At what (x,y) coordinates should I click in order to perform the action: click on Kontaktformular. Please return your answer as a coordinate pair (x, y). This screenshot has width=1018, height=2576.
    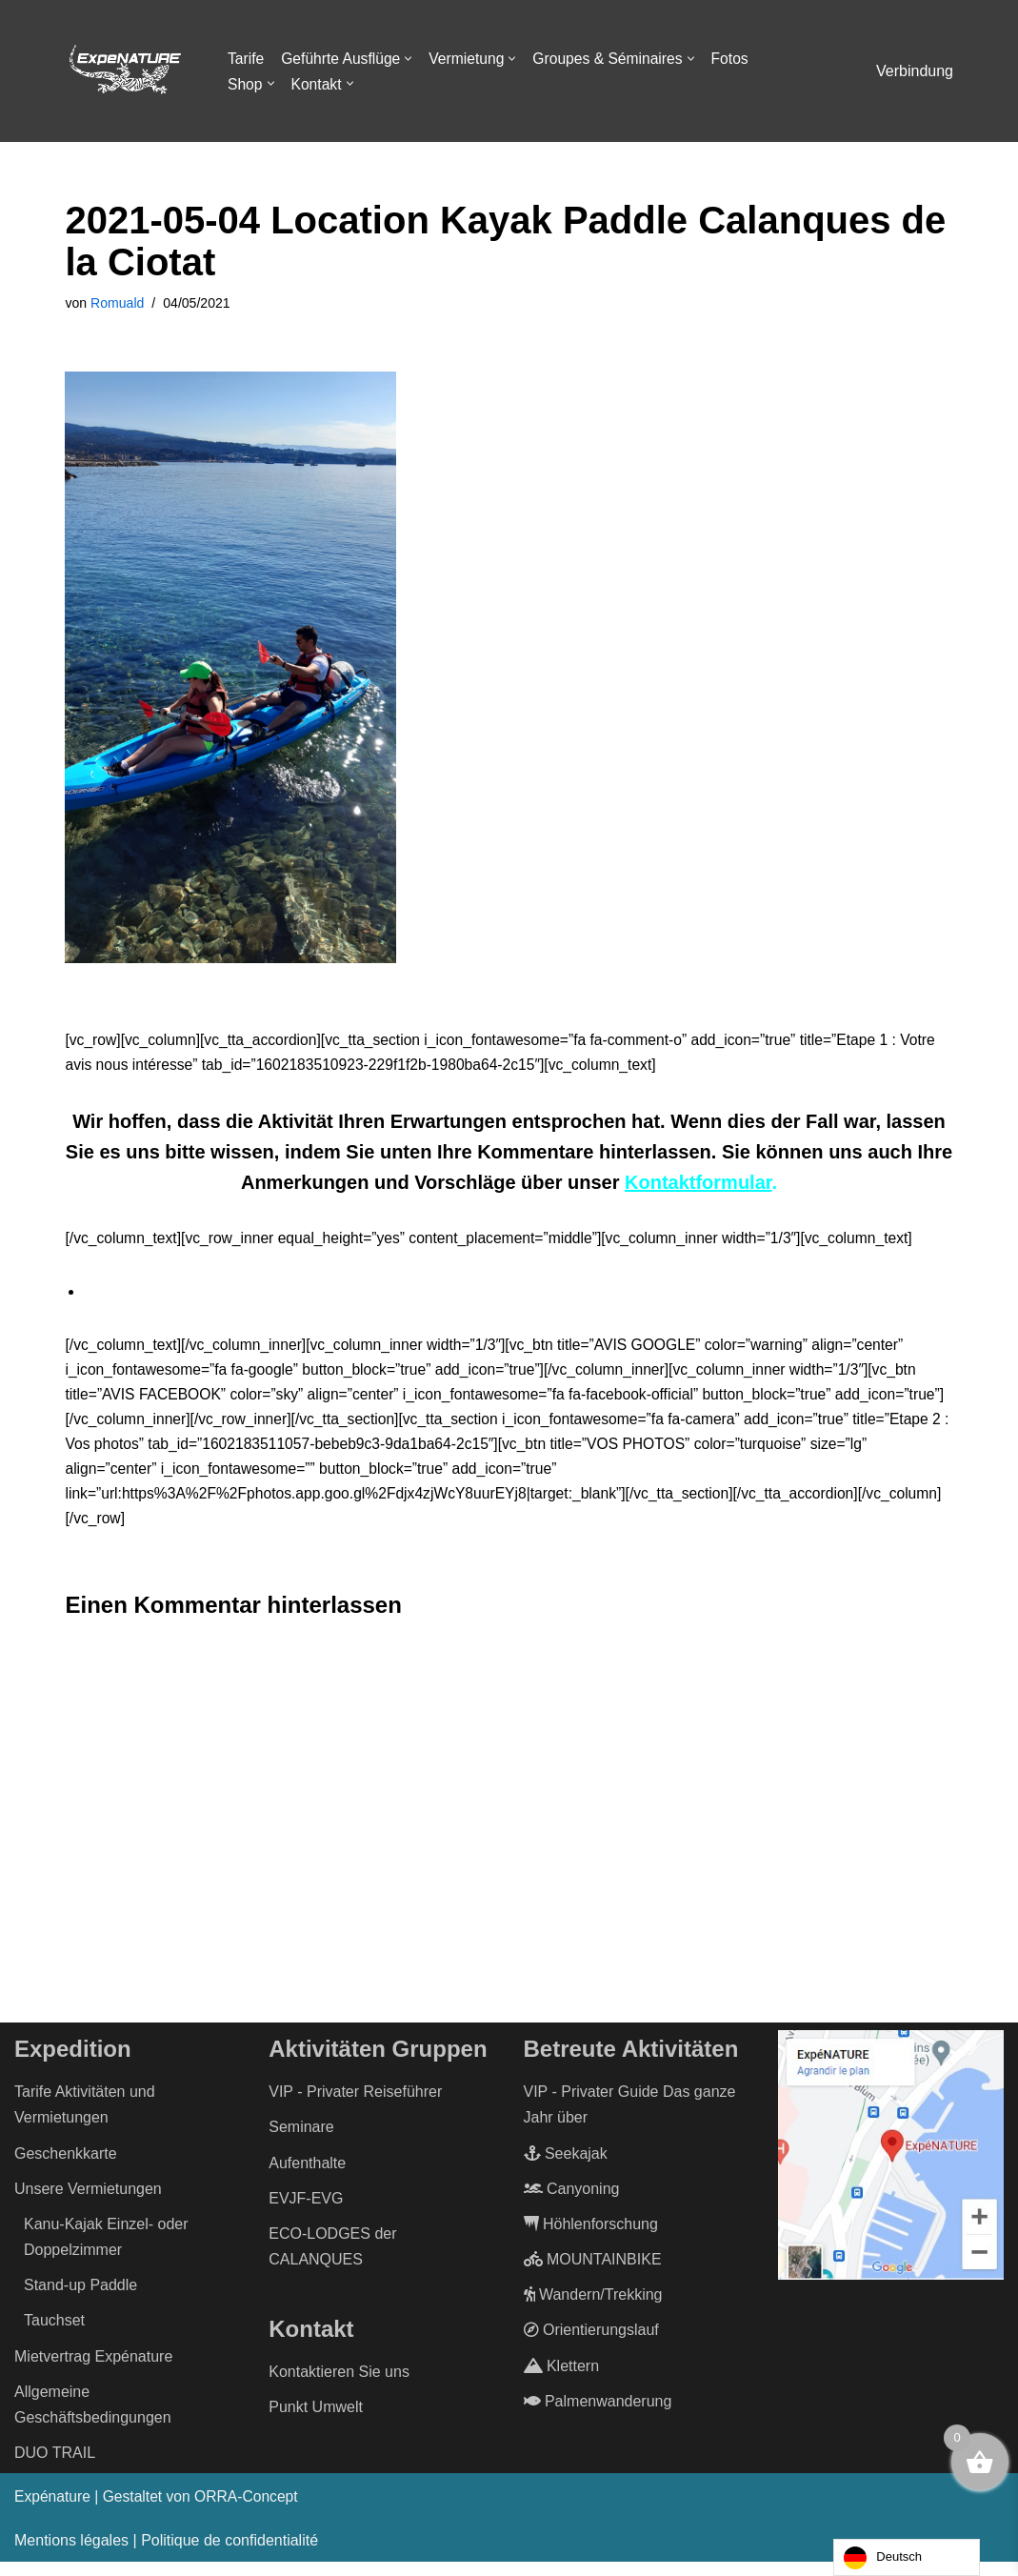
    Looking at the image, I should click on (698, 1186).